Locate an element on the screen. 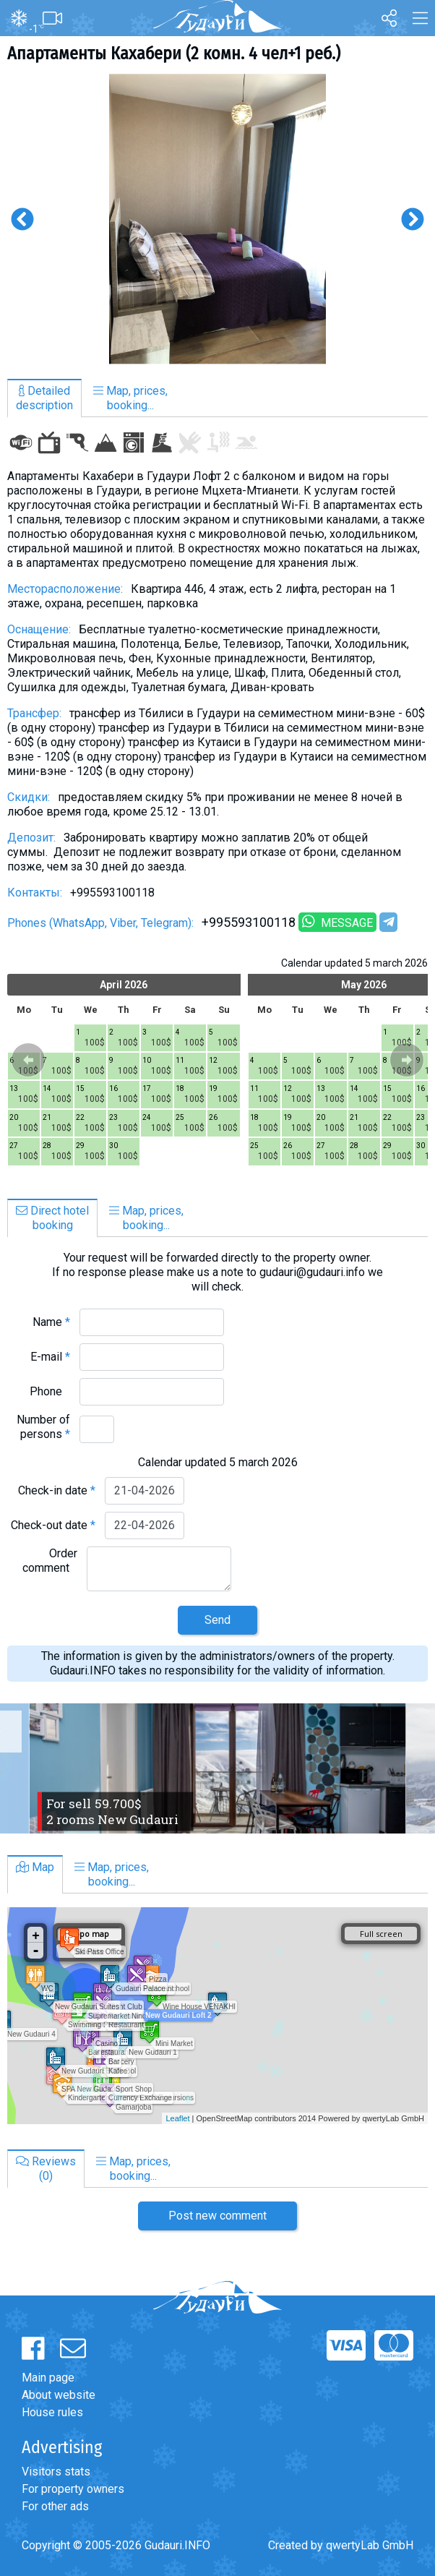 This screenshot has width=435, height=2576. For property owners is located at coordinates (73, 2489).